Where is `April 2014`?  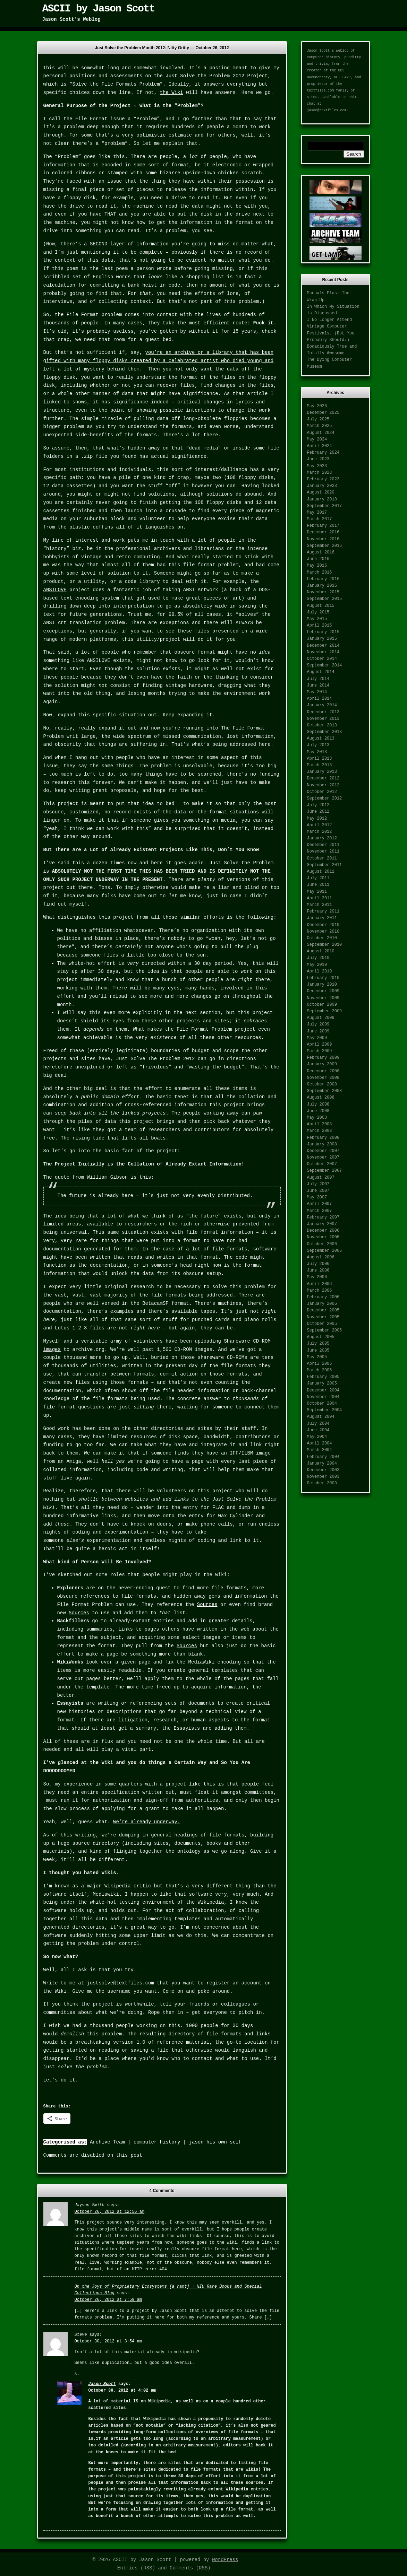 April 2014 is located at coordinates (319, 698).